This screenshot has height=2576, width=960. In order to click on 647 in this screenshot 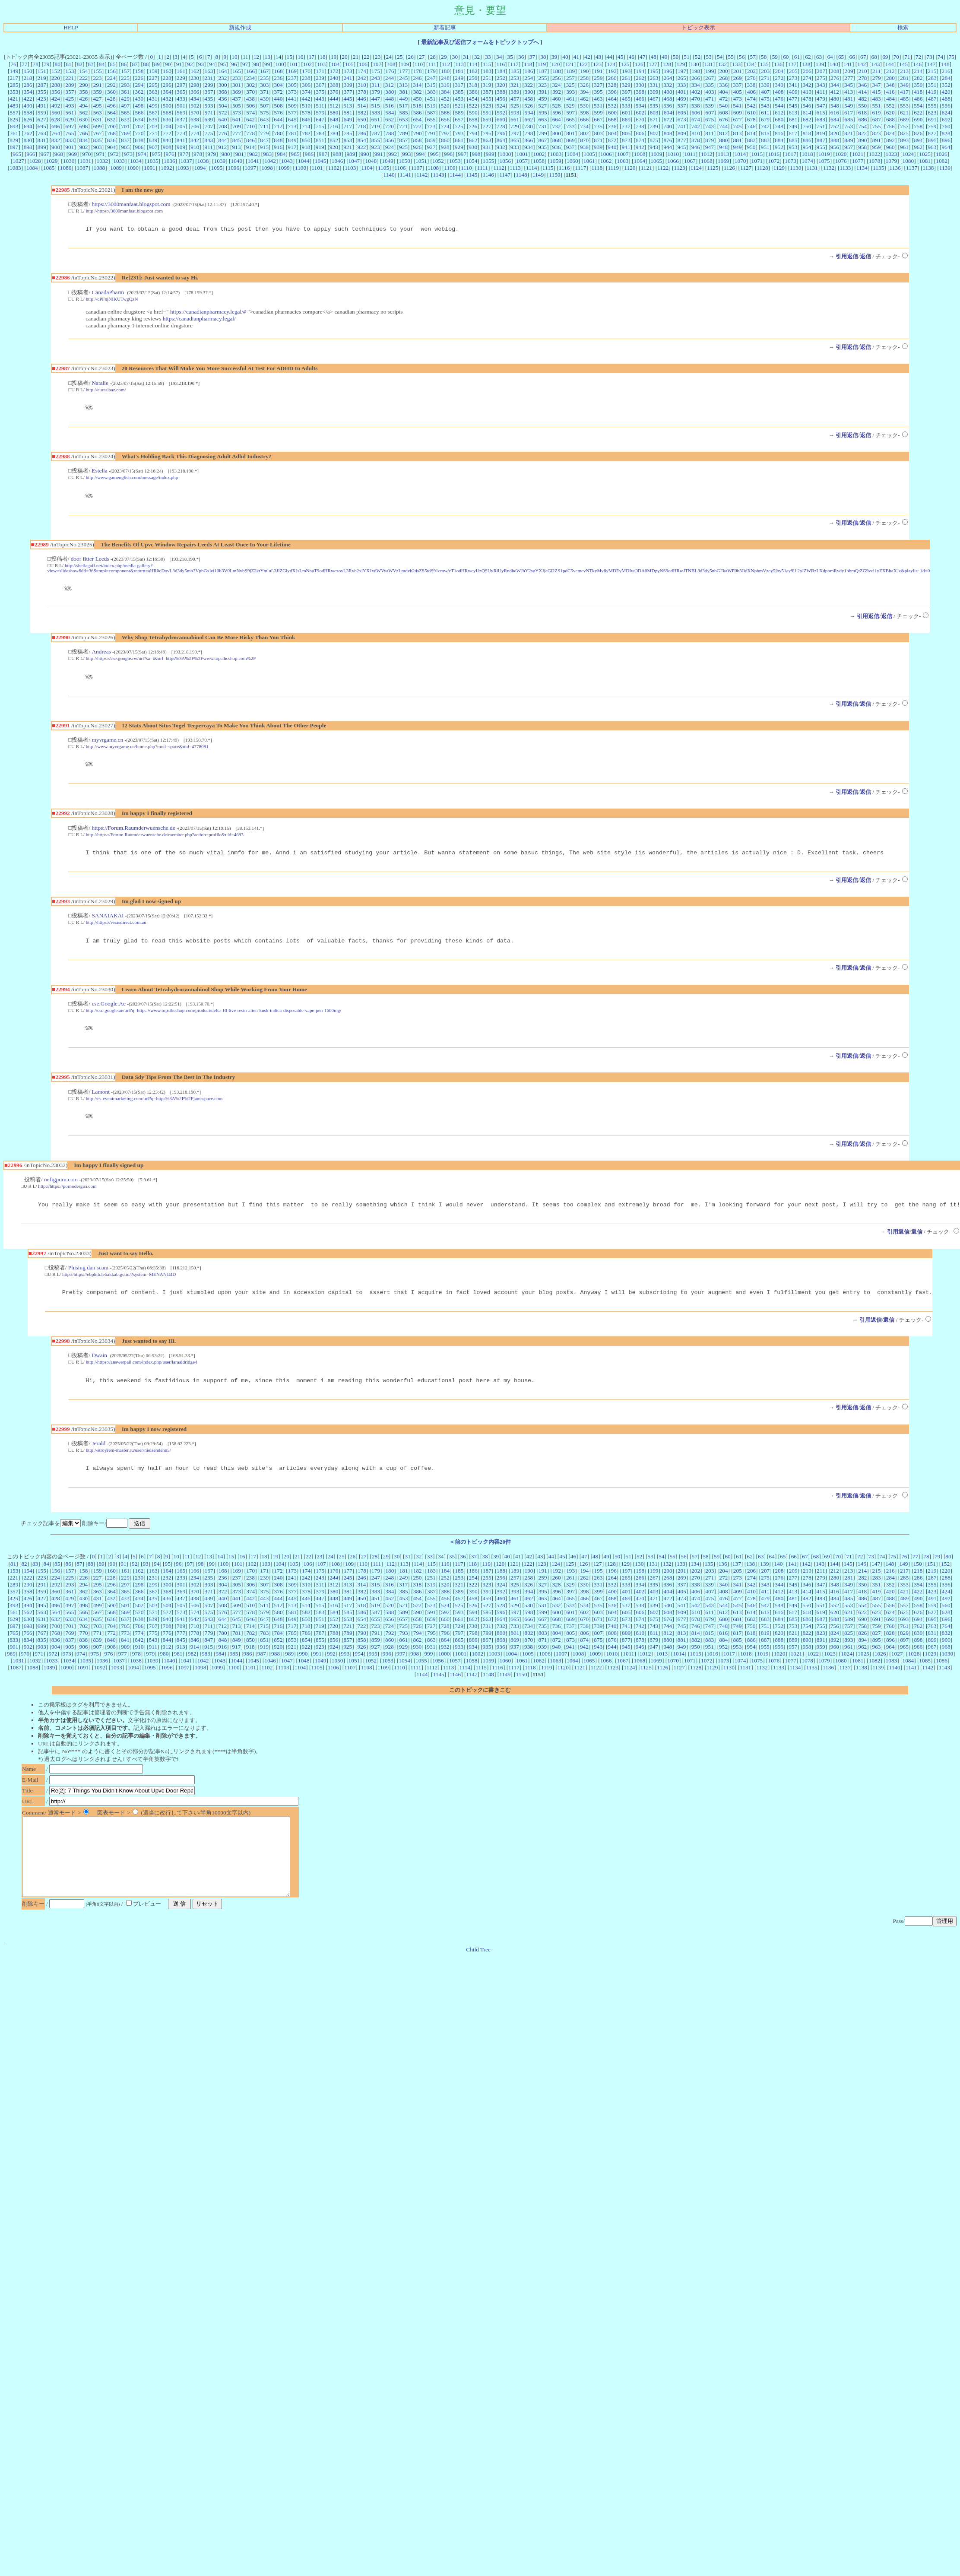, I will do `click(320, 119)`.